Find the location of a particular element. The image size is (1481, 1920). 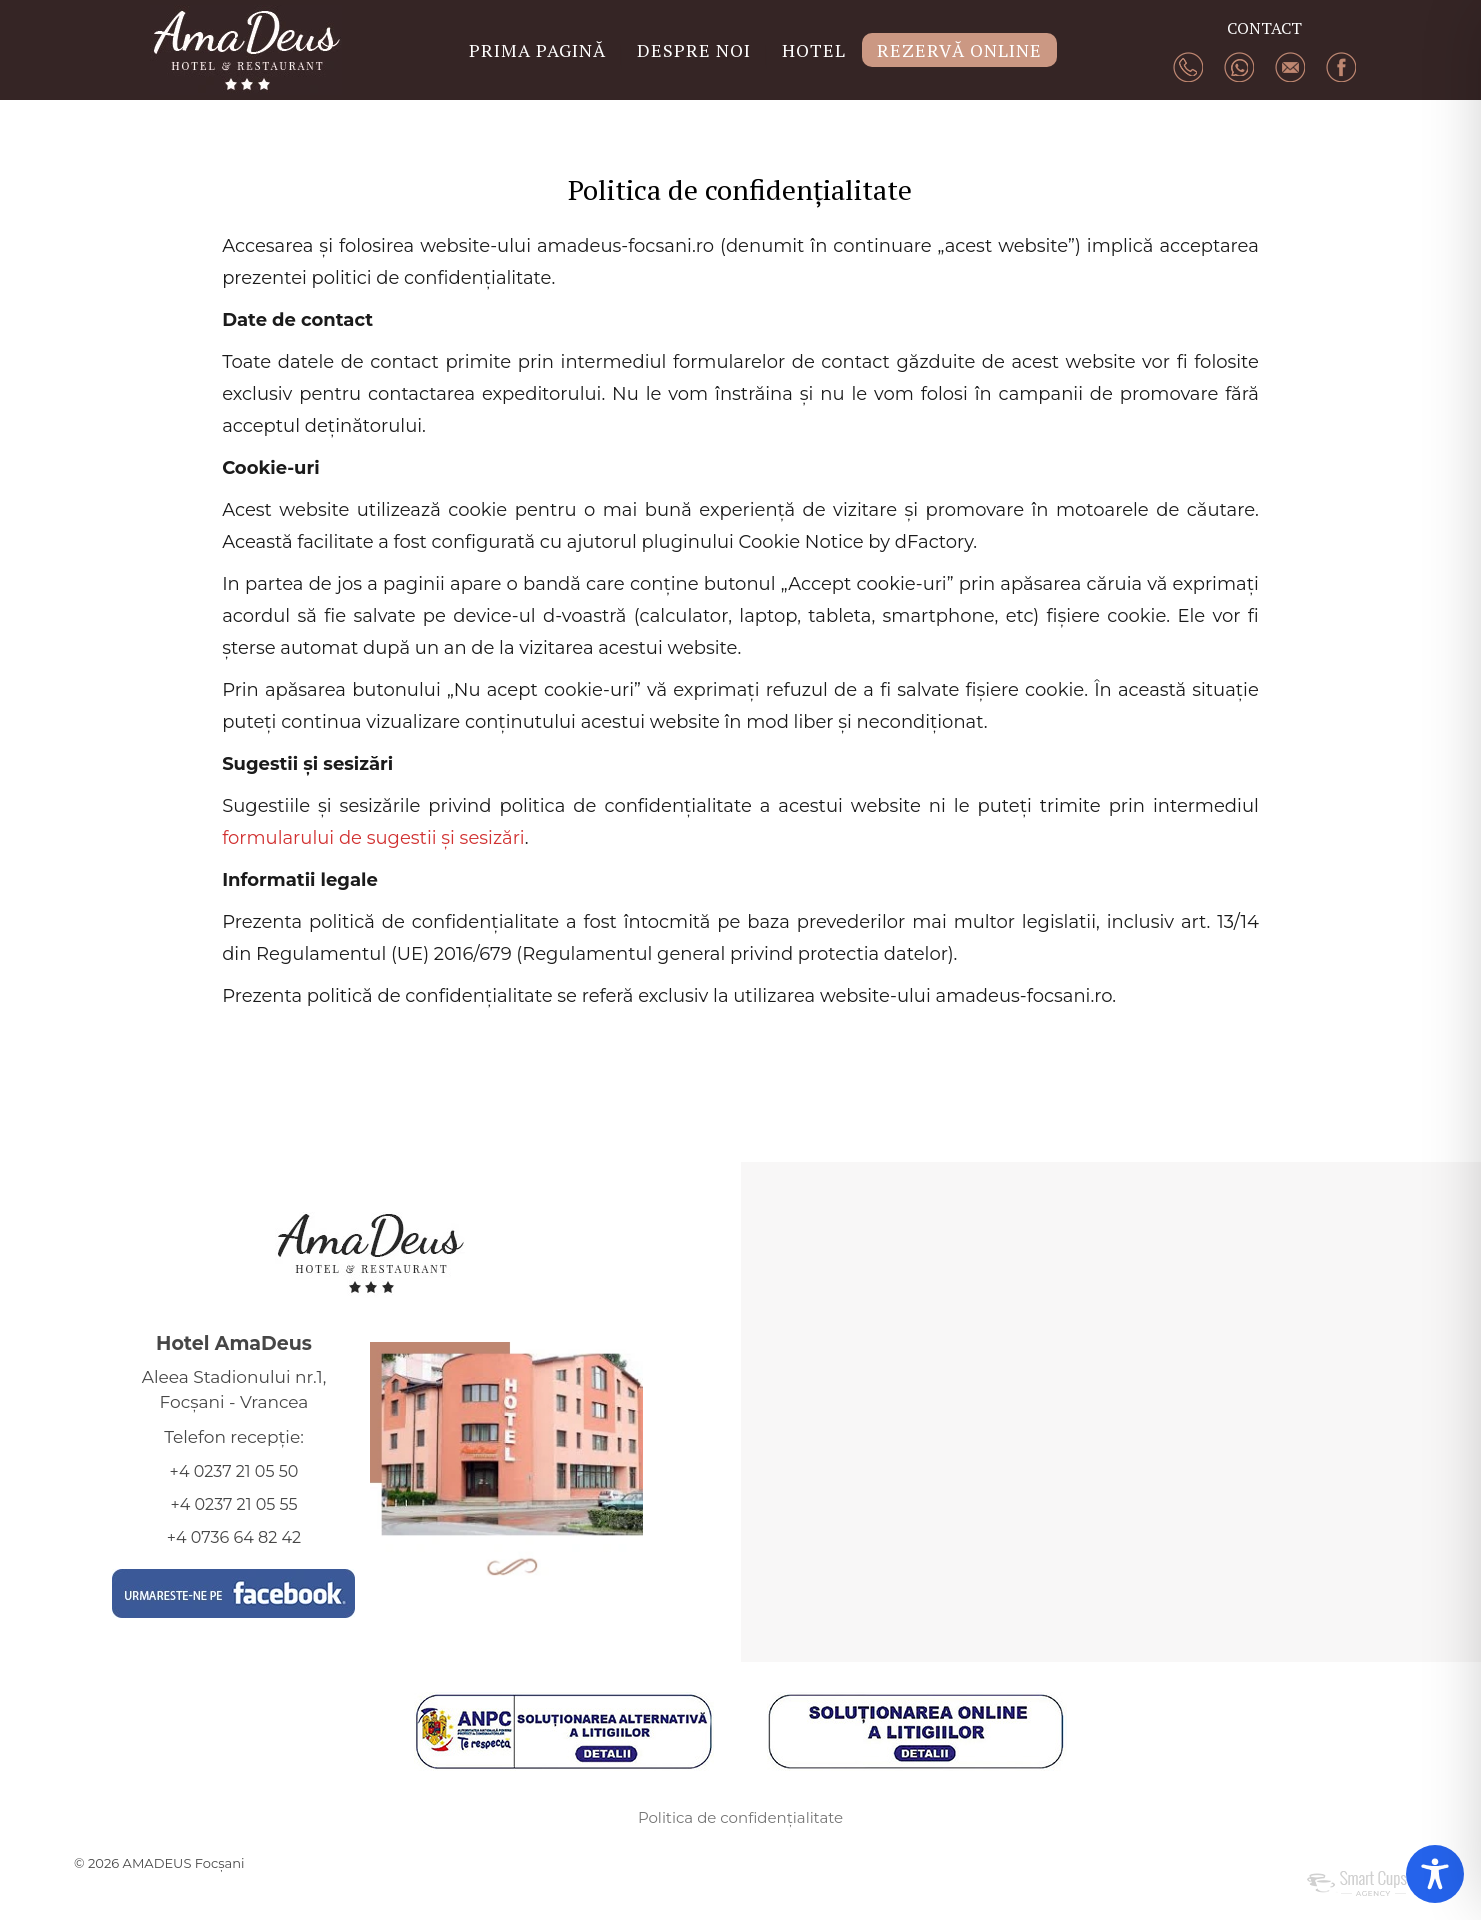

HOTEL is located at coordinates (814, 50).